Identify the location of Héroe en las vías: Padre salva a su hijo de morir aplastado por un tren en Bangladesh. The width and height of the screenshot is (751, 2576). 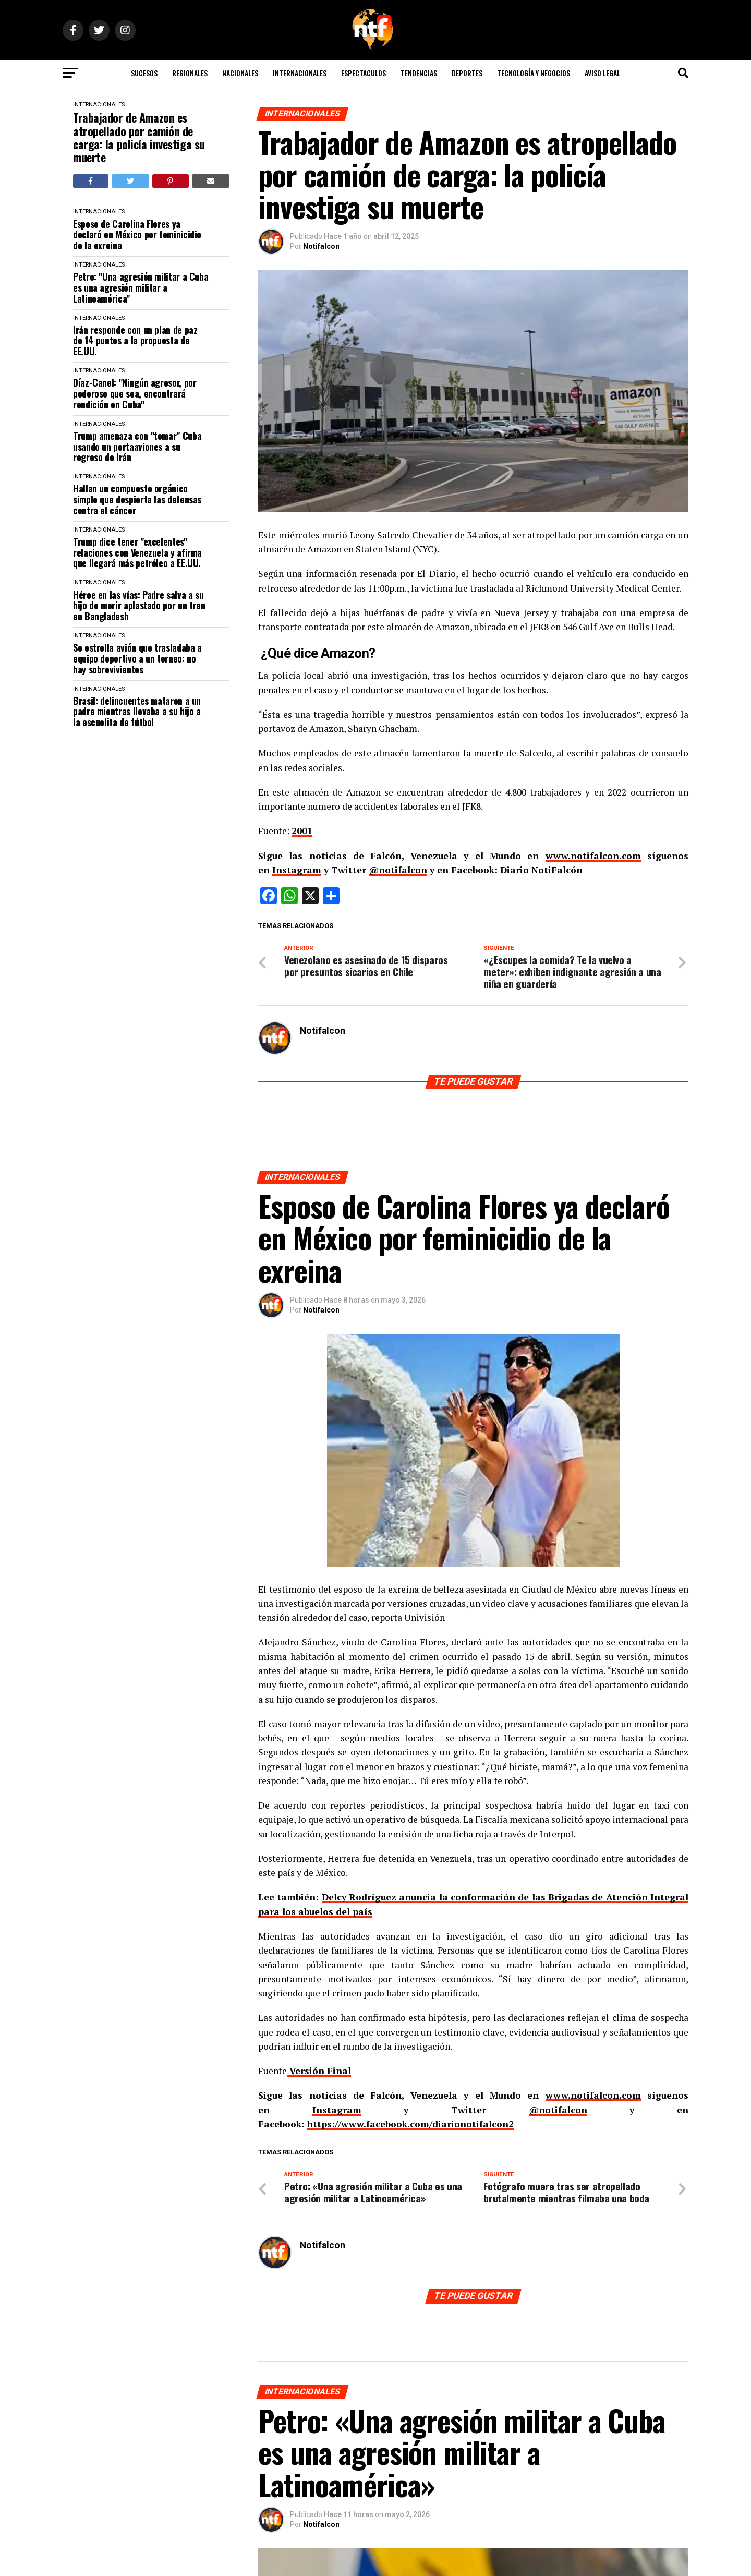
(139, 605).